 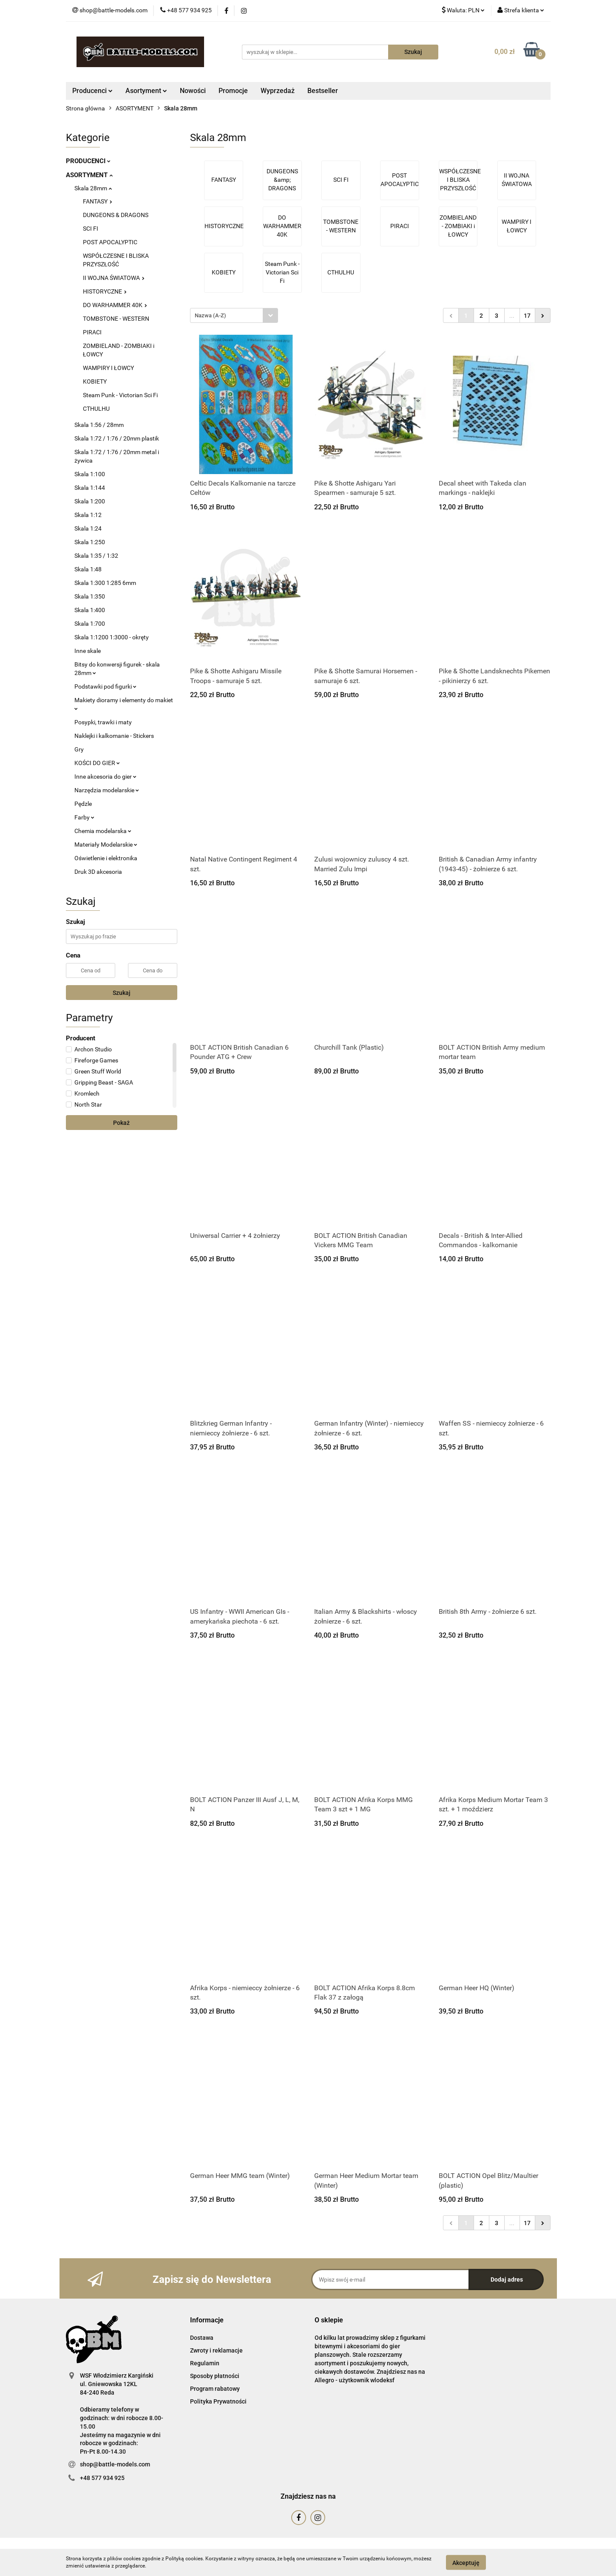 What do you see at coordinates (97, 763) in the screenshot?
I see `KOŚCI DO GIER` at bounding box center [97, 763].